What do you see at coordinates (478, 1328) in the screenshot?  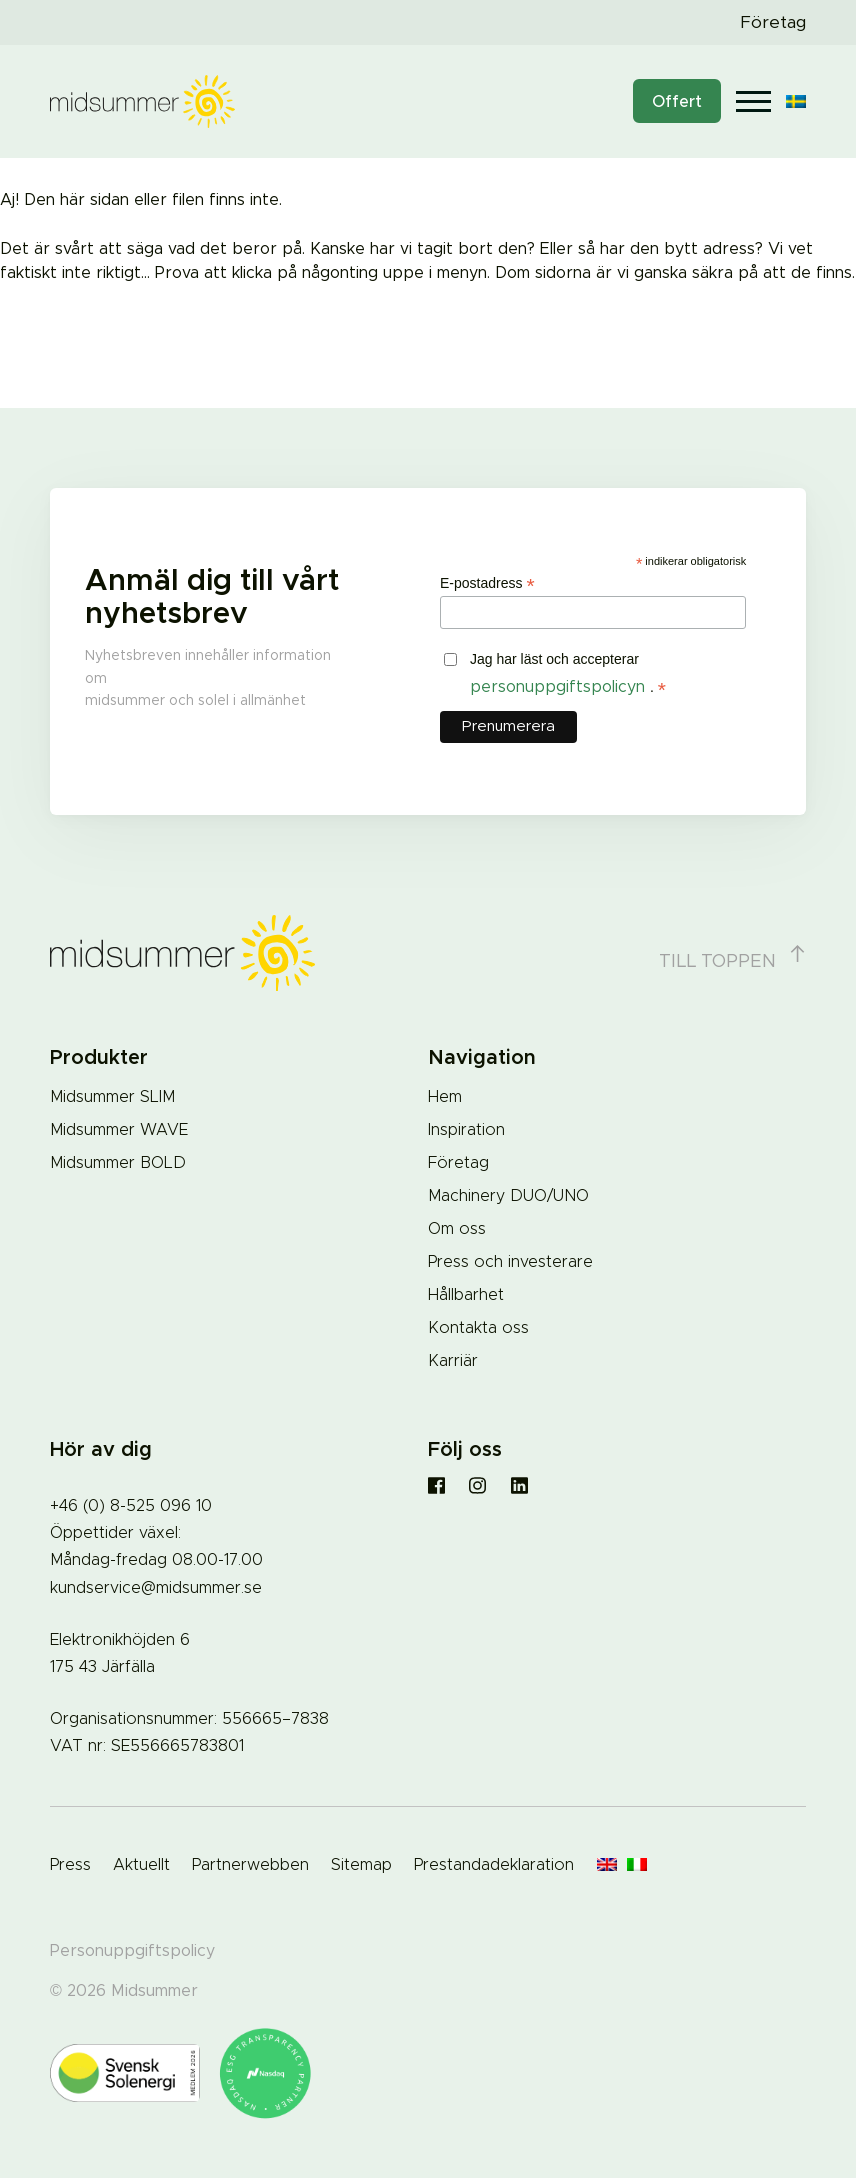 I see `Kontakta oss` at bounding box center [478, 1328].